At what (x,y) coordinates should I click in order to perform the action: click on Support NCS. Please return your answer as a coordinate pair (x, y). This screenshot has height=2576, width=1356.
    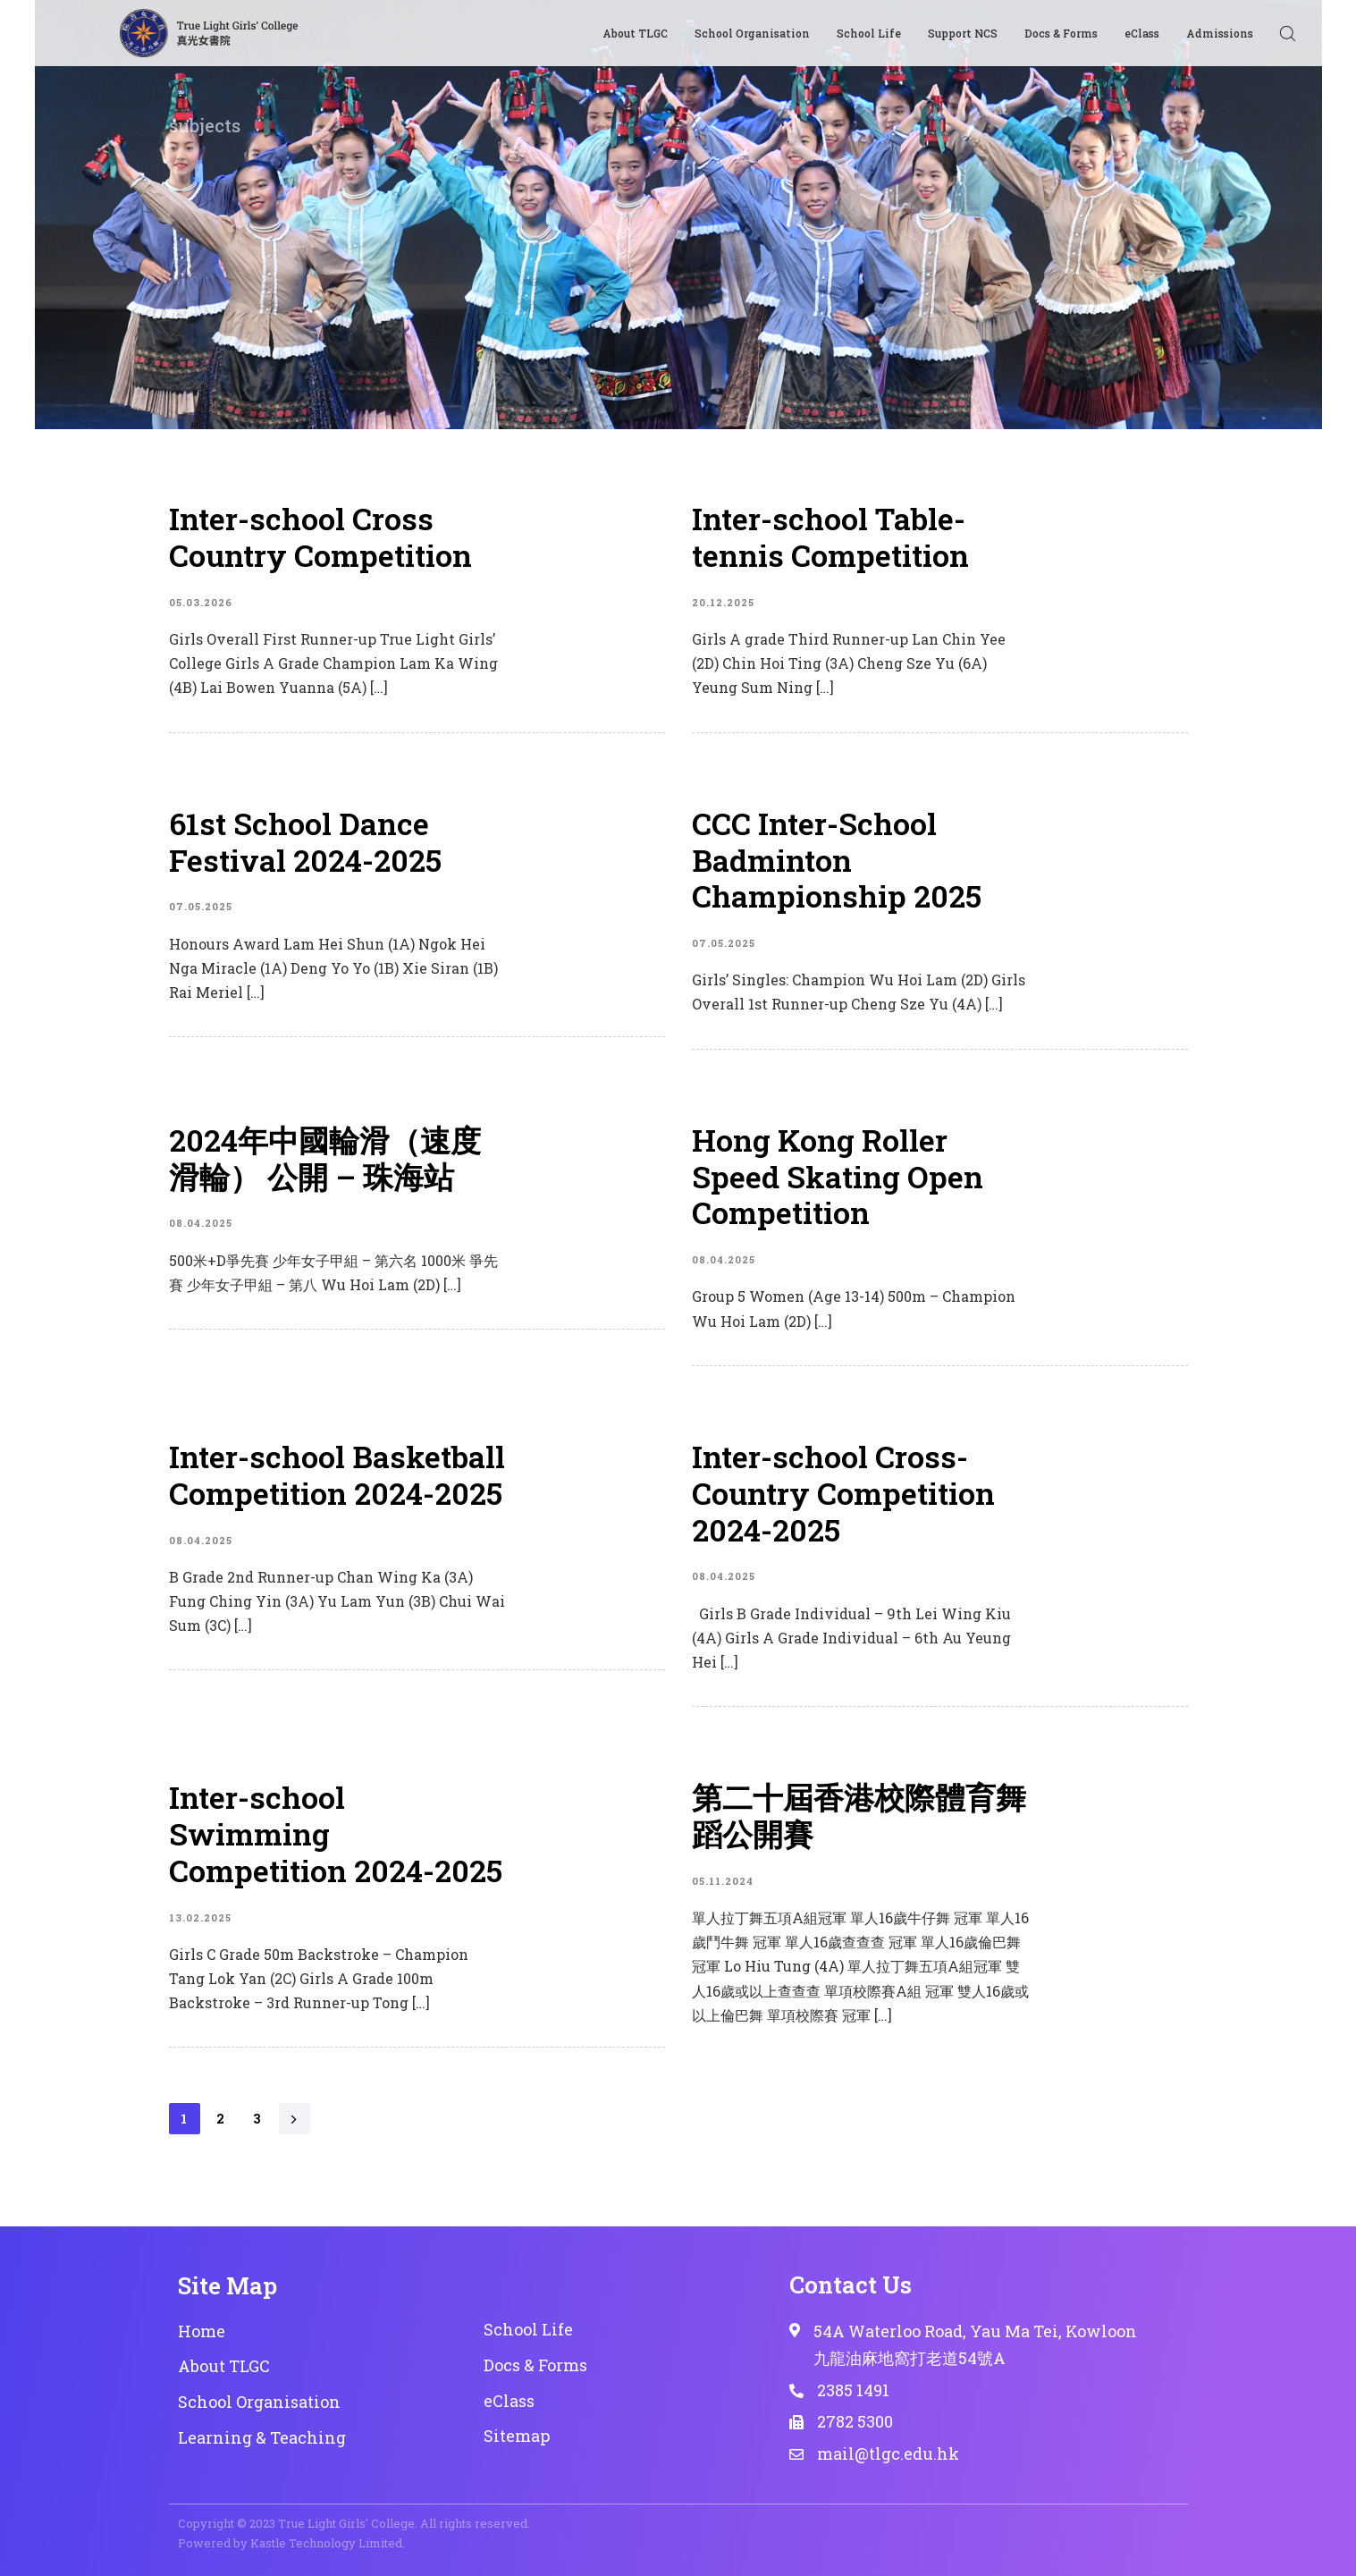
    Looking at the image, I should click on (963, 33).